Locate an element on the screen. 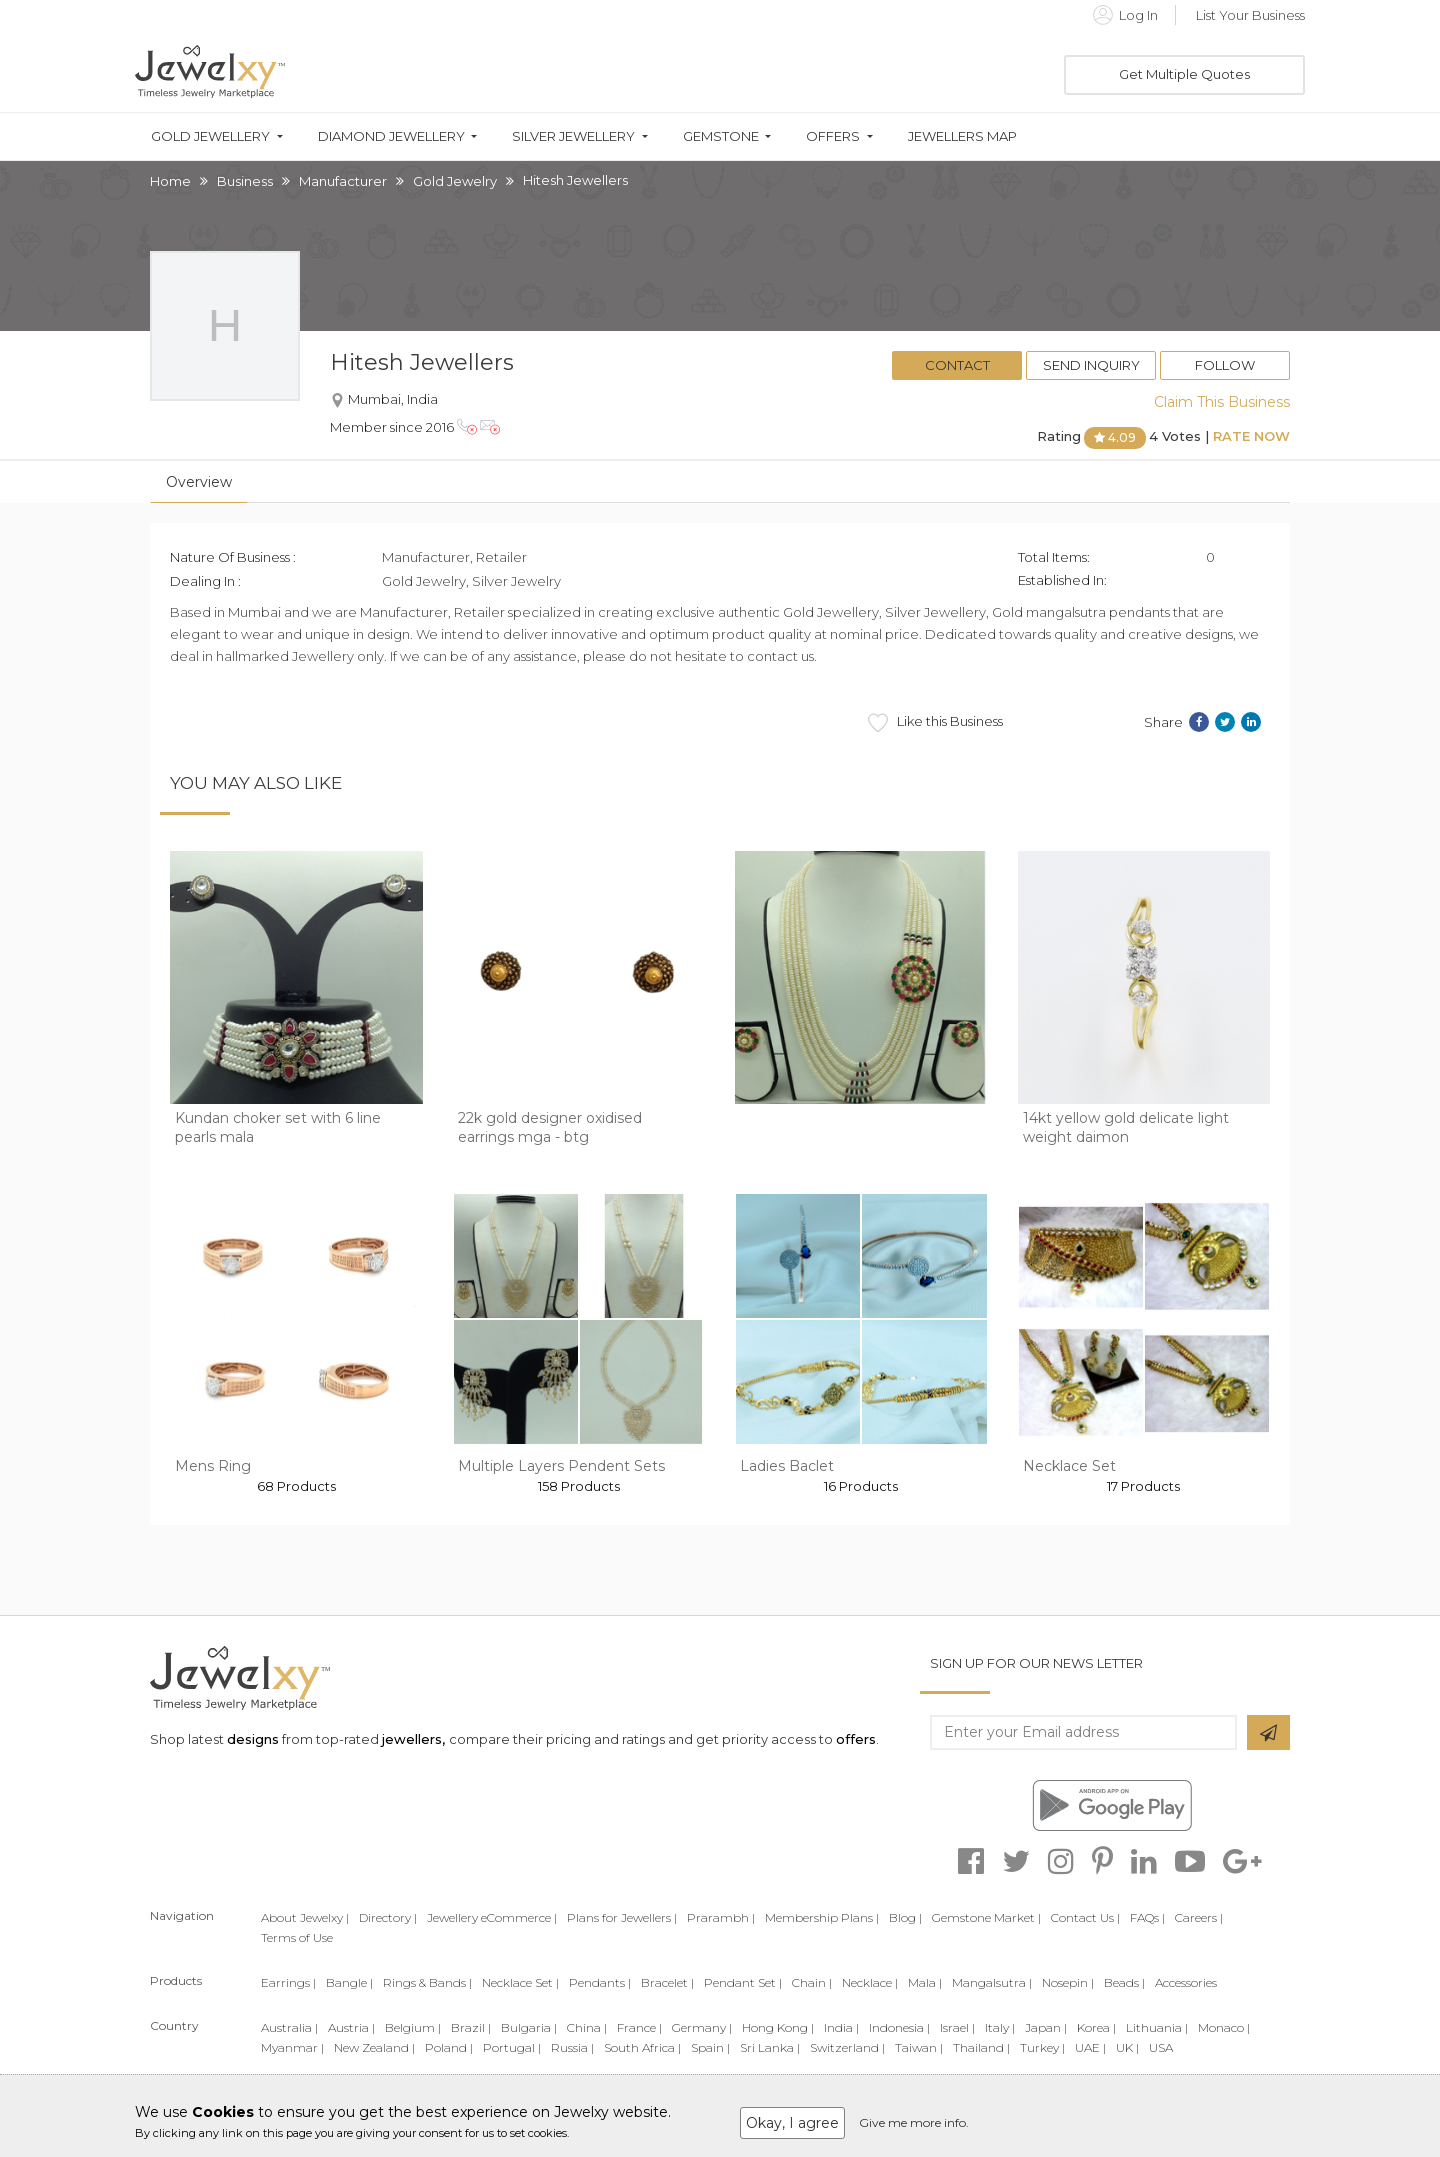 The width and height of the screenshot is (1440, 2157). Germany | is located at coordinates (702, 2027).